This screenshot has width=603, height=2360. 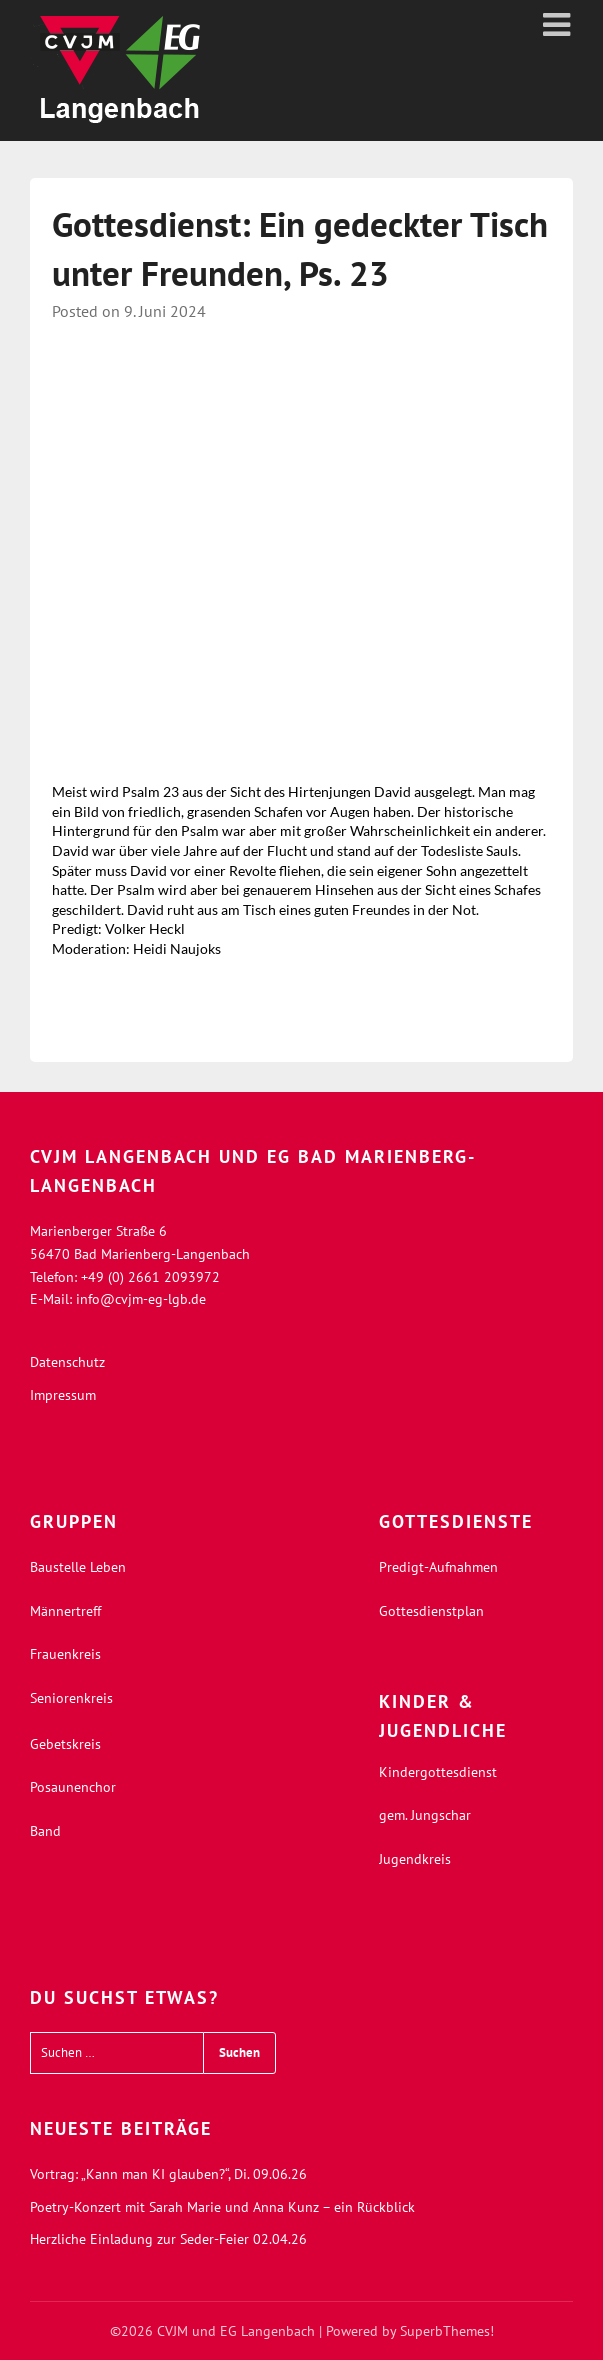 What do you see at coordinates (222, 2207) in the screenshot?
I see `Poetry-Konzert mit Sarah Marie und Anna Kunz – ein Rückblick` at bounding box center [222, 2207].